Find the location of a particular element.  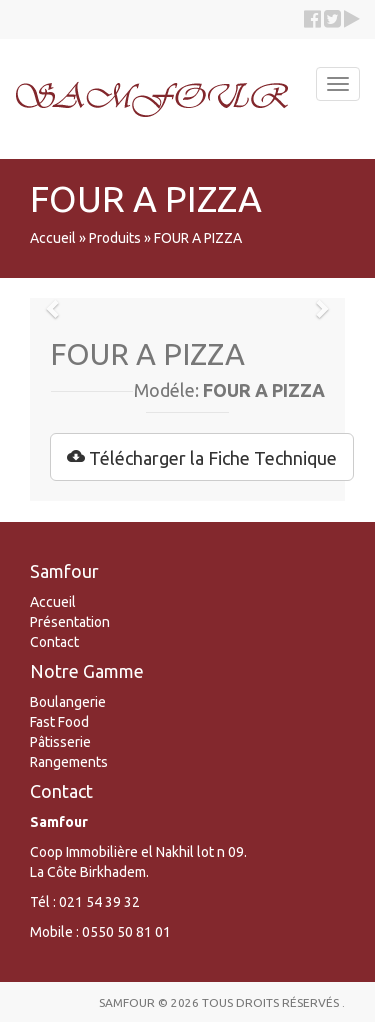

Fast Food is located at coordinates (59, 722).